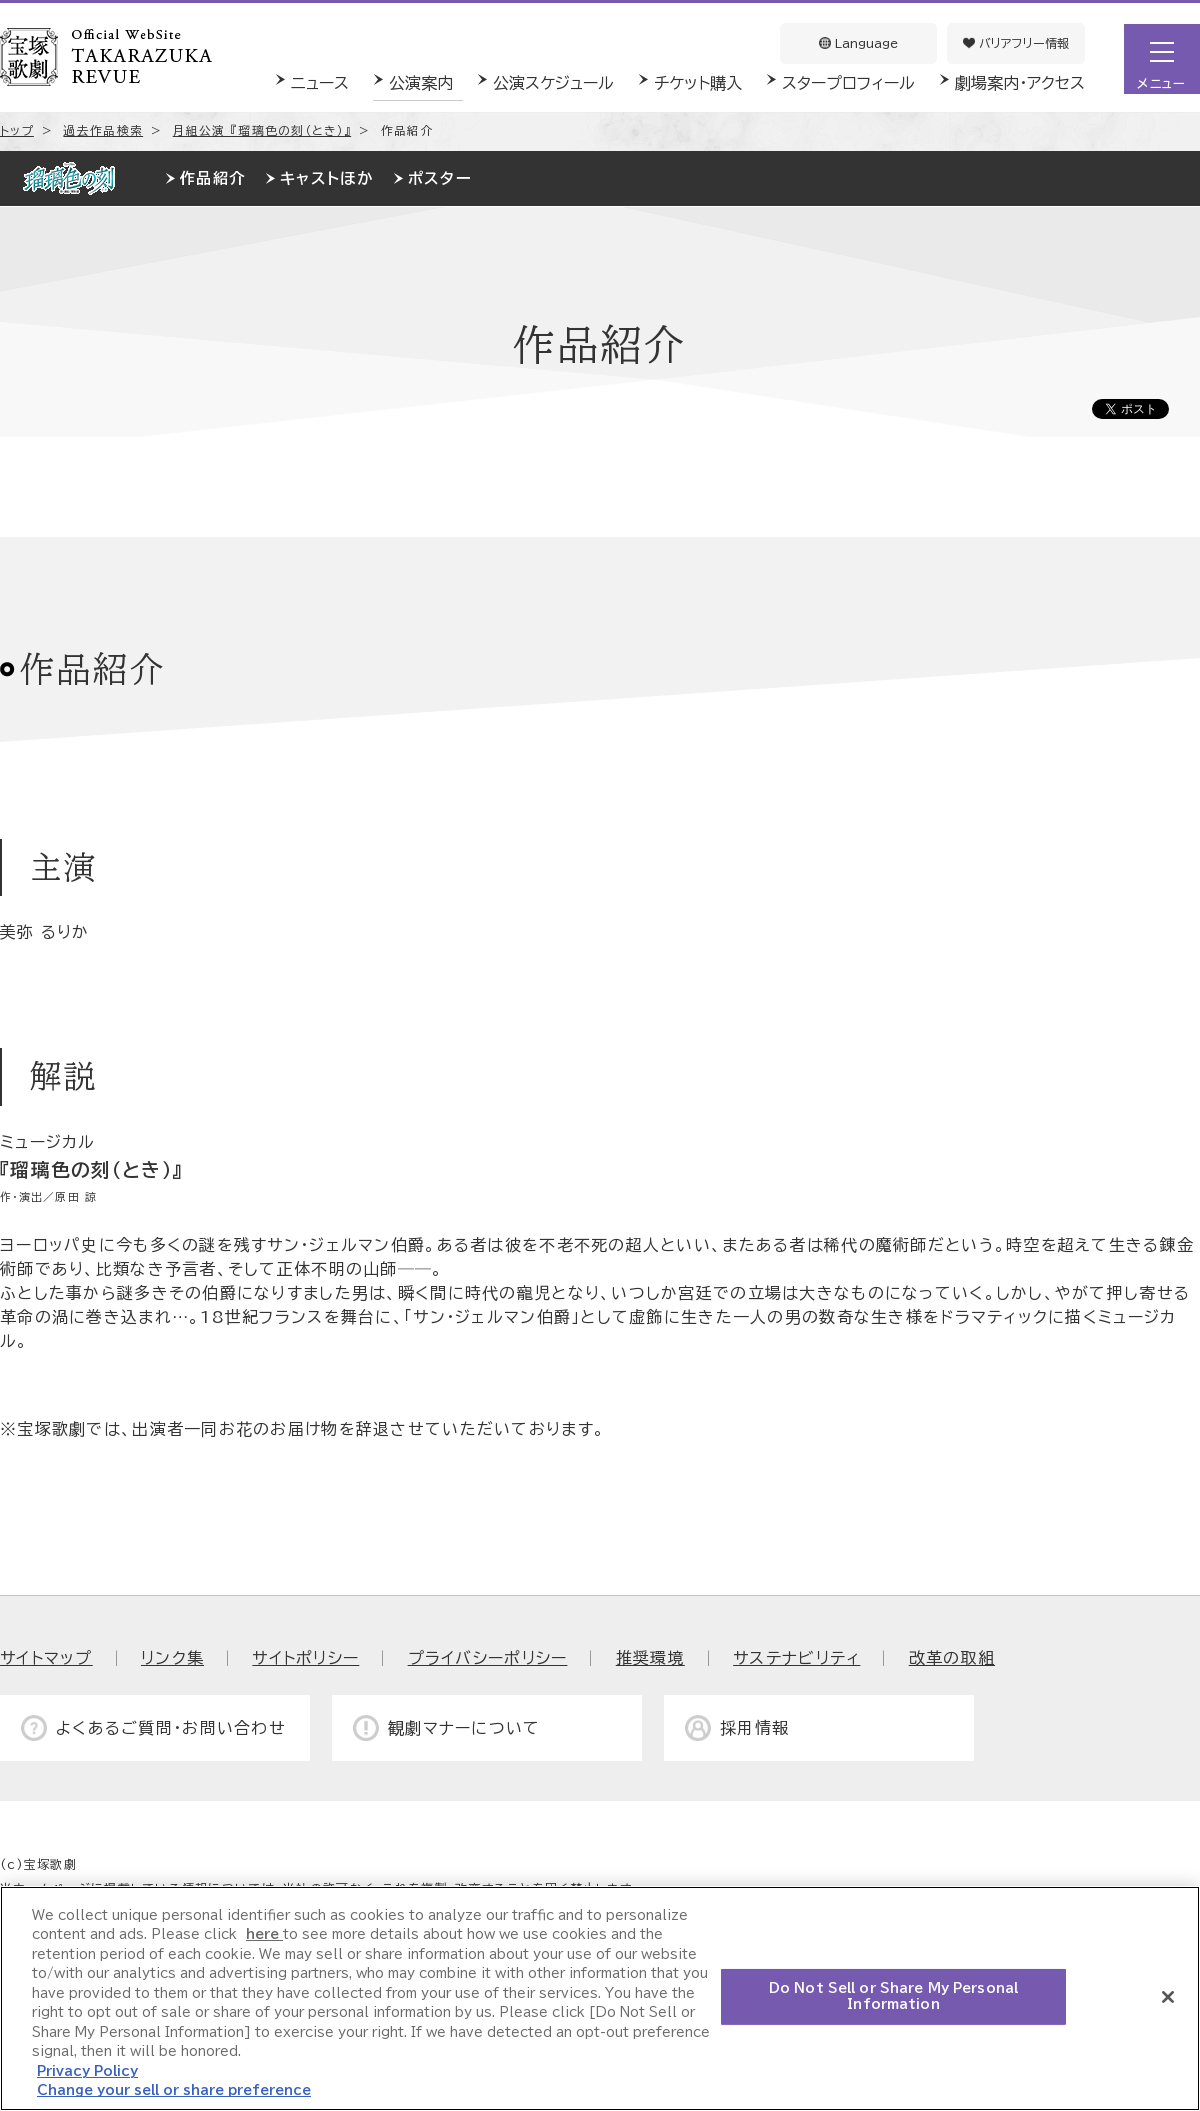 The width and height of the screenshot is (1200, 2111). Describe the element at coordinates (952, 1658) in the screenshot. I see `改革の取組` at that location.